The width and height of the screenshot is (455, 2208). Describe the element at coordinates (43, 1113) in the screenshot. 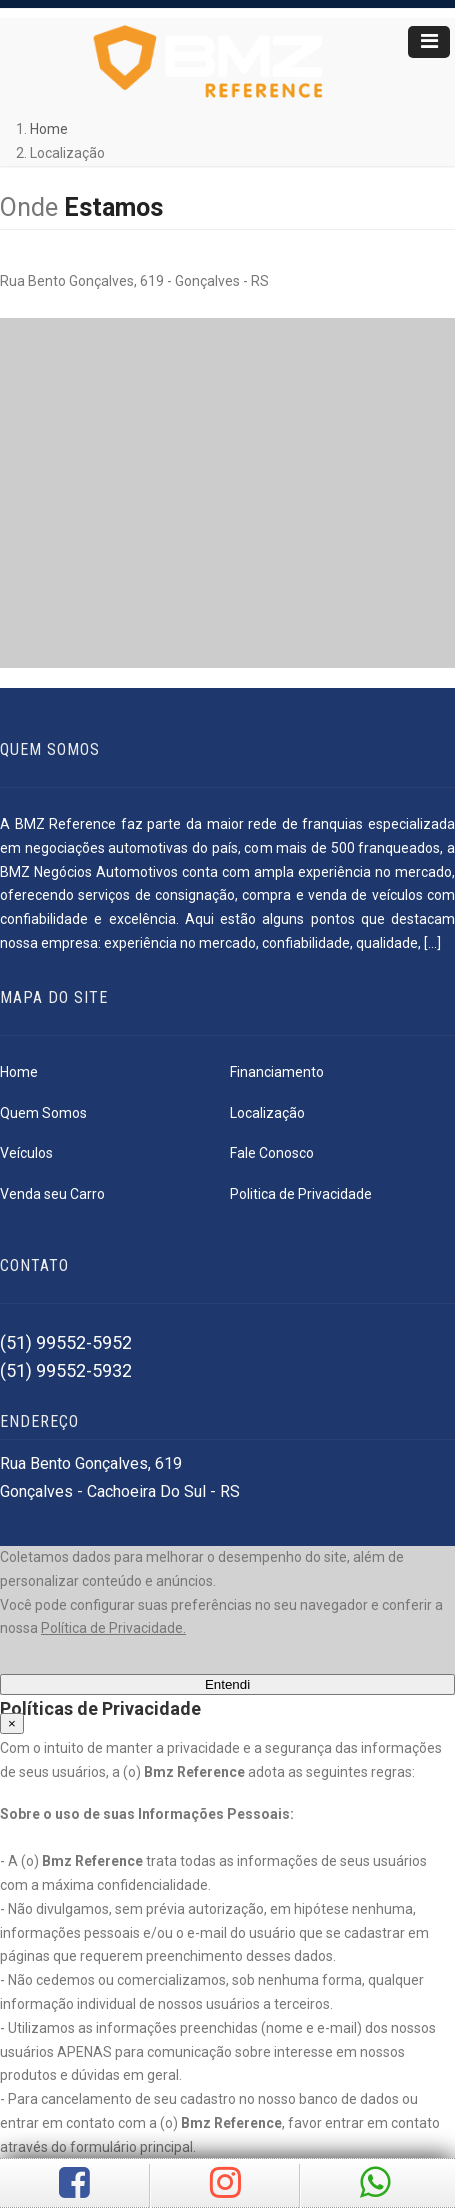

I see `Quem Somos` at that location.